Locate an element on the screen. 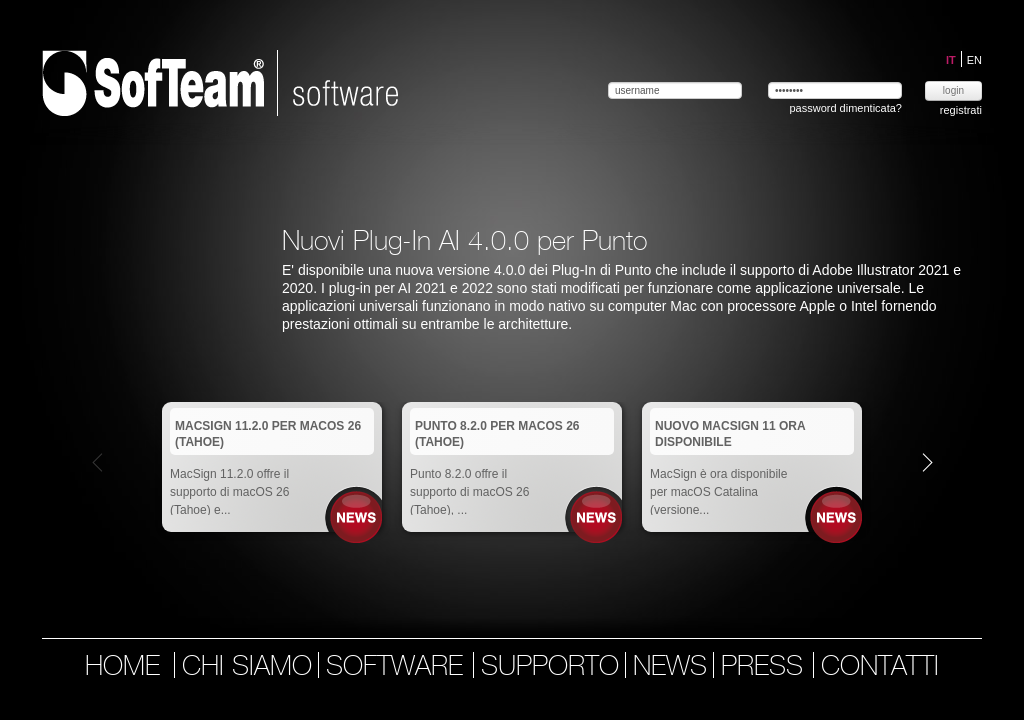  News is located at coordinates (356, 517).